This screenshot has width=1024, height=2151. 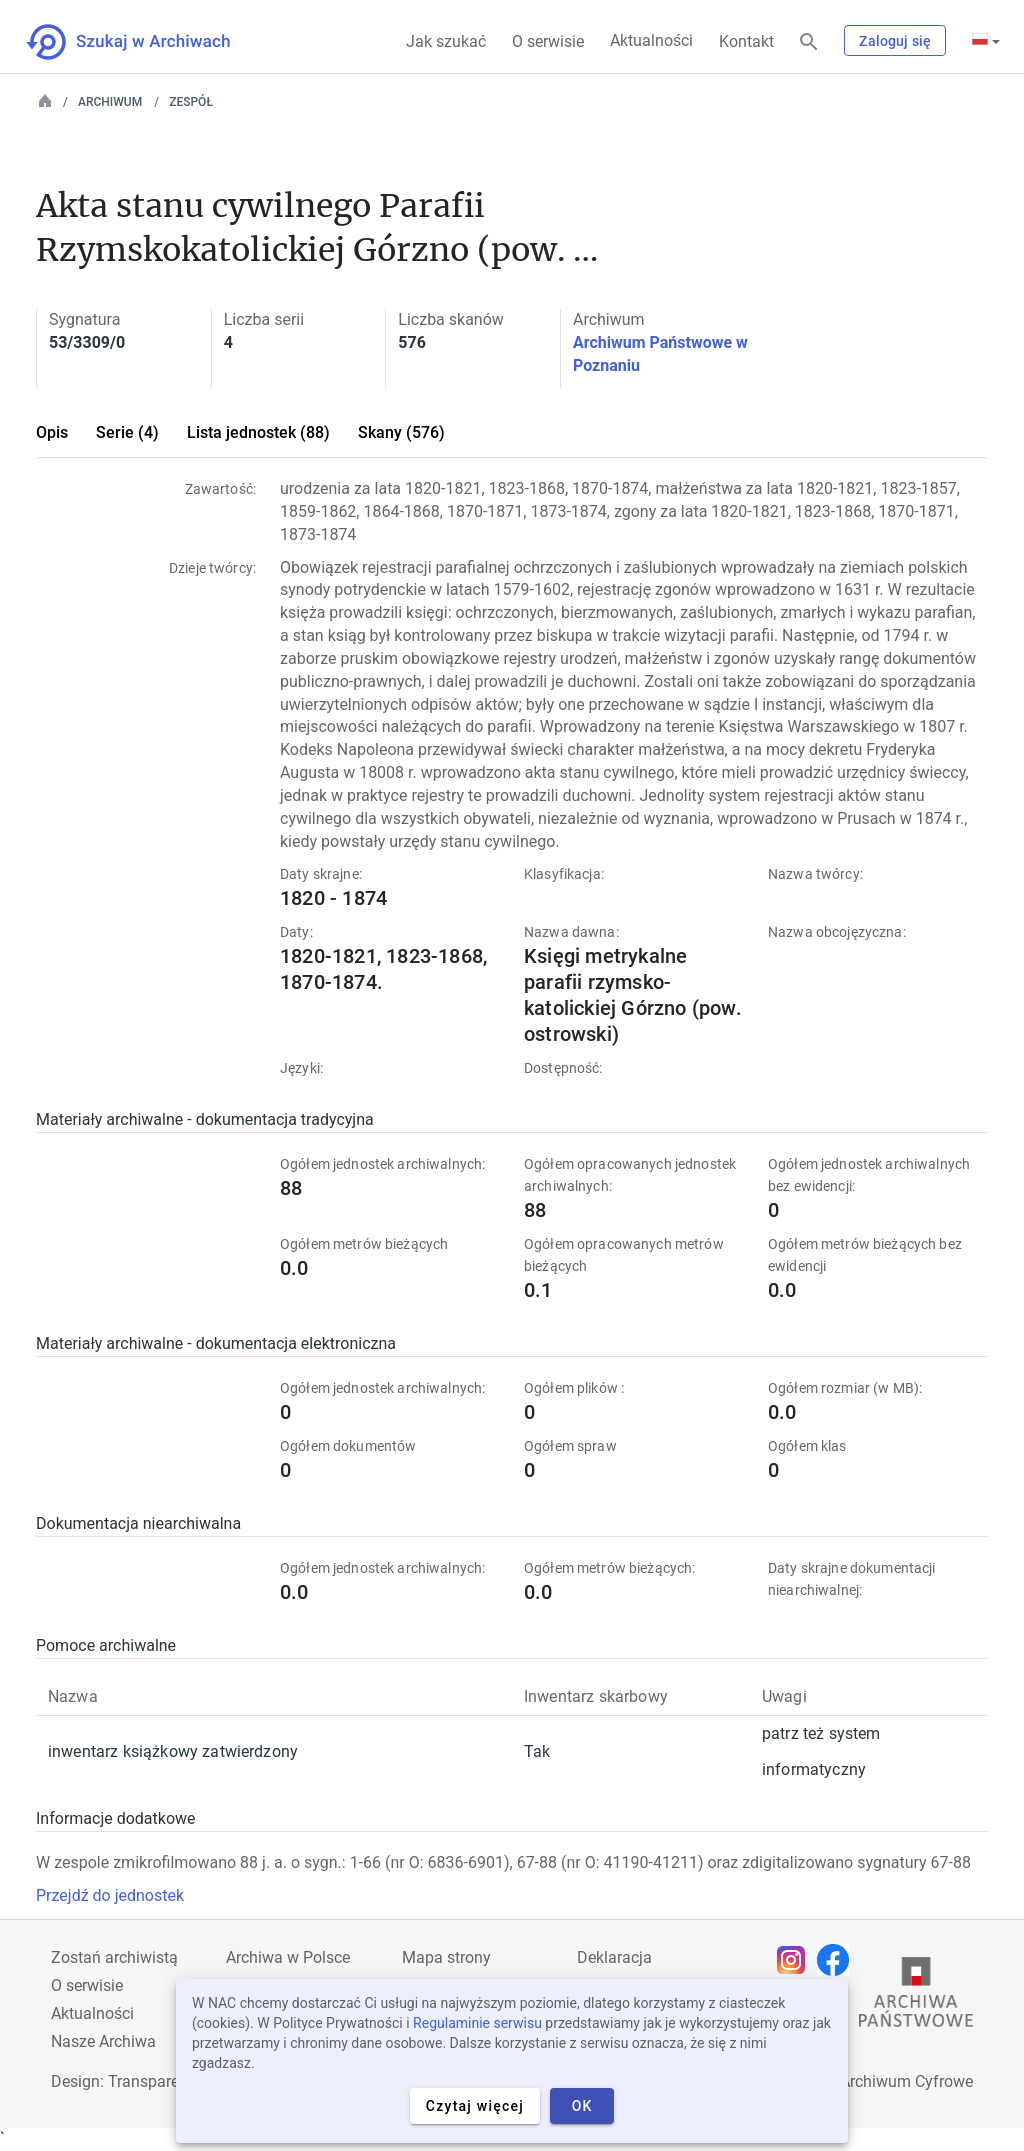 I want to click on Skany (576), so click(x=401, y=432).